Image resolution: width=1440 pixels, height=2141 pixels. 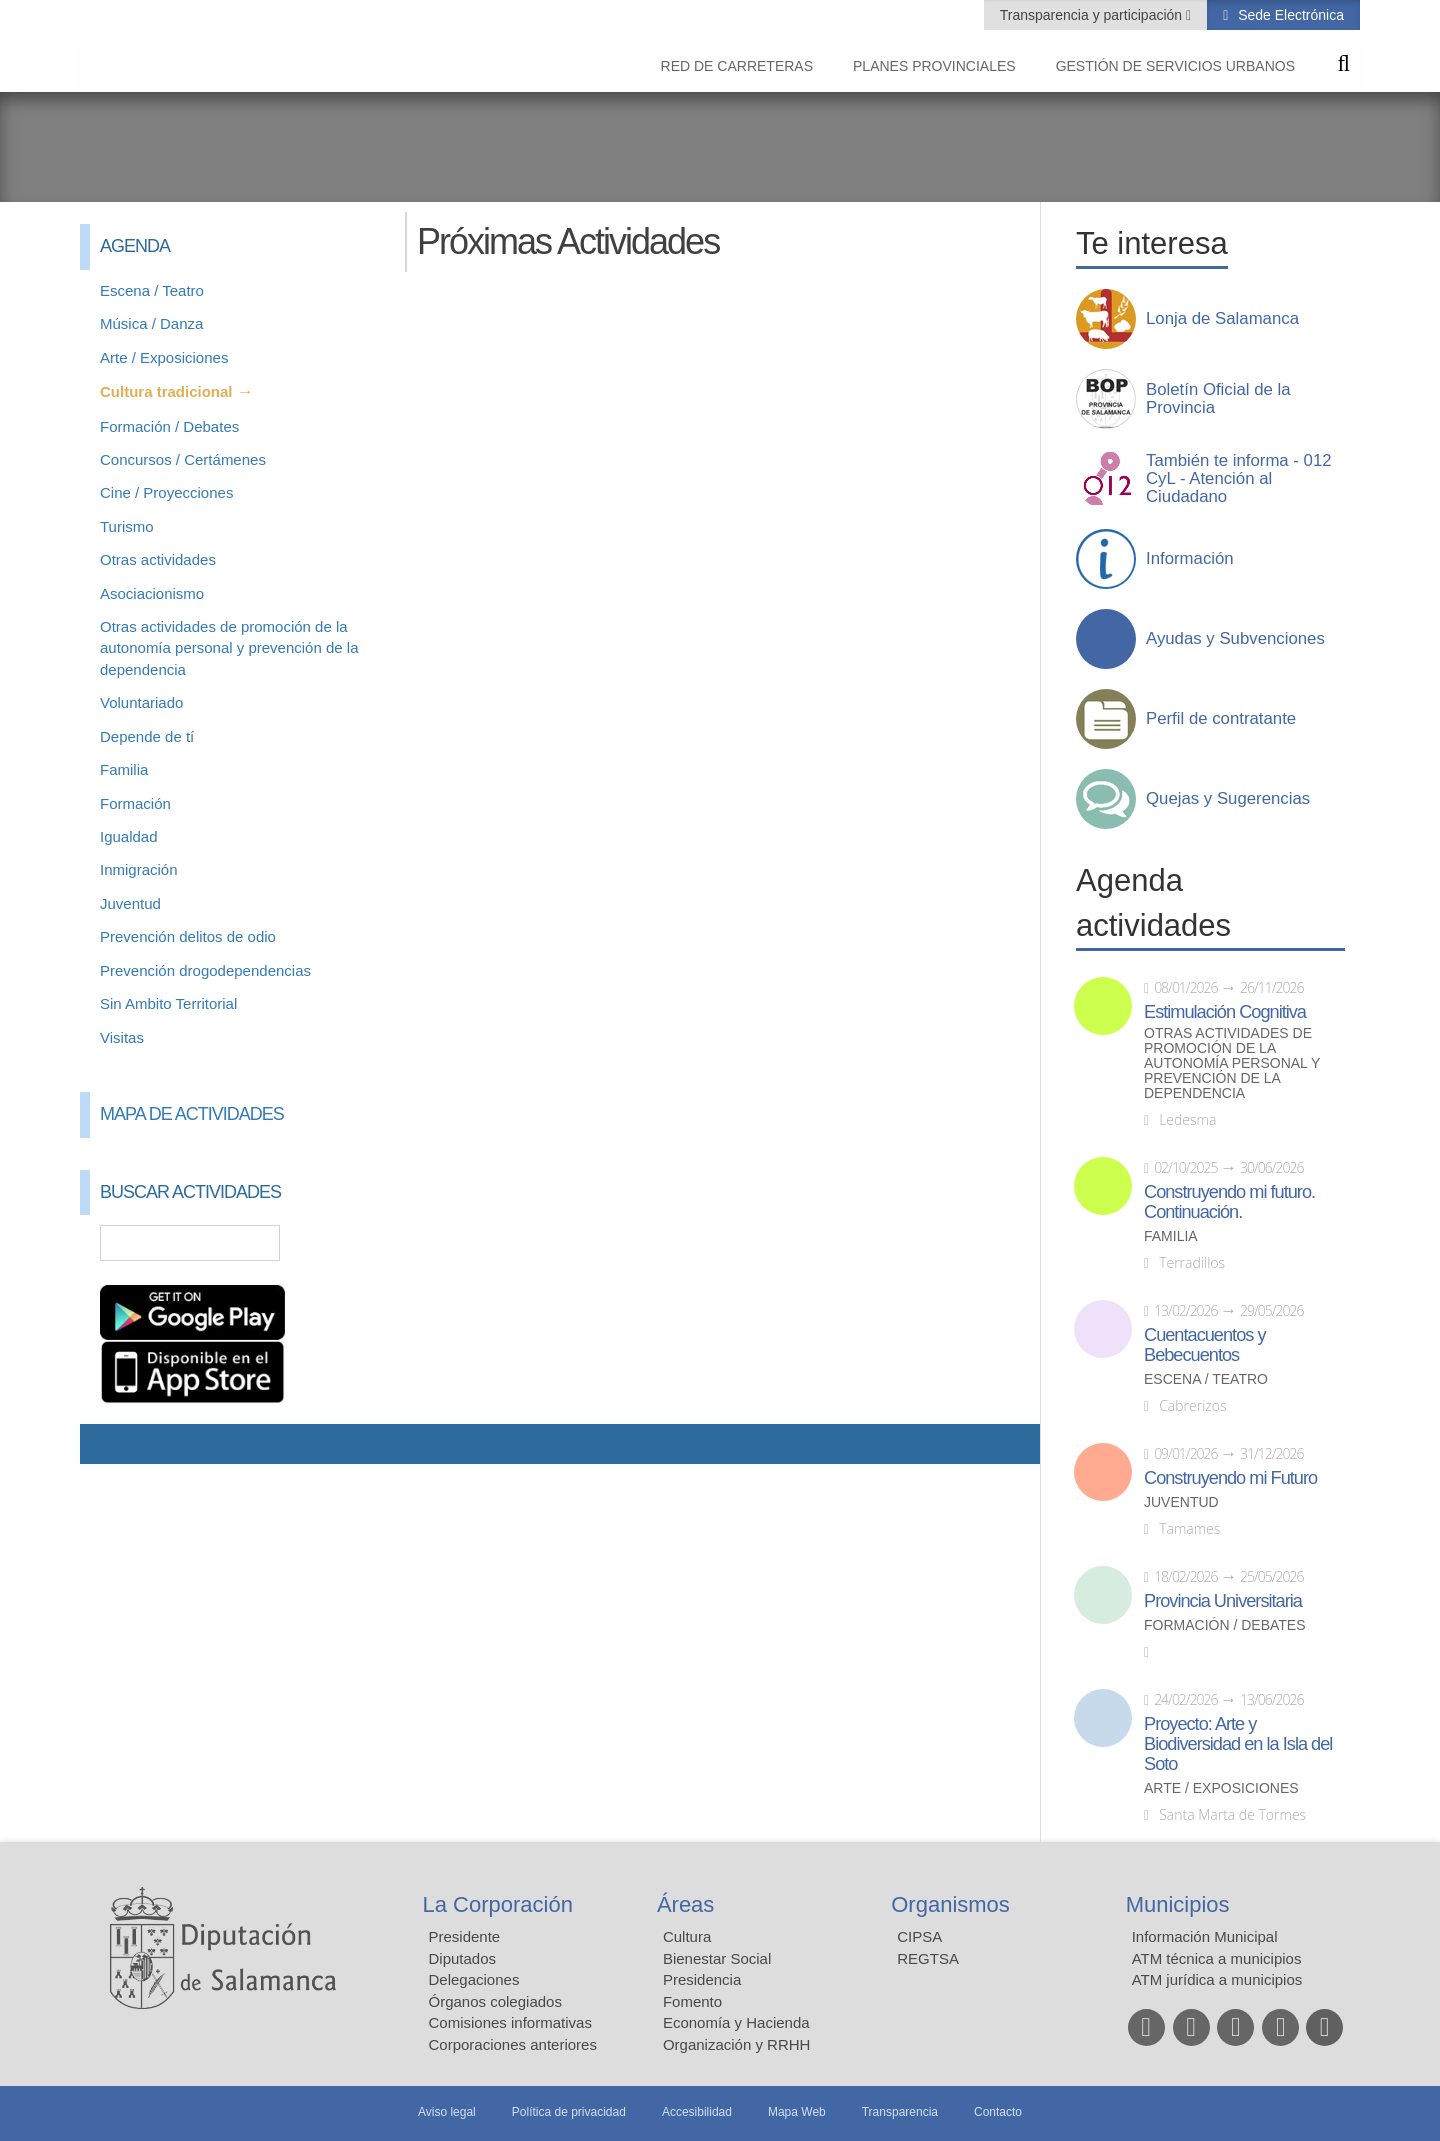 I want to click on Prevención drogodependencias, so click(x=205, y=970).